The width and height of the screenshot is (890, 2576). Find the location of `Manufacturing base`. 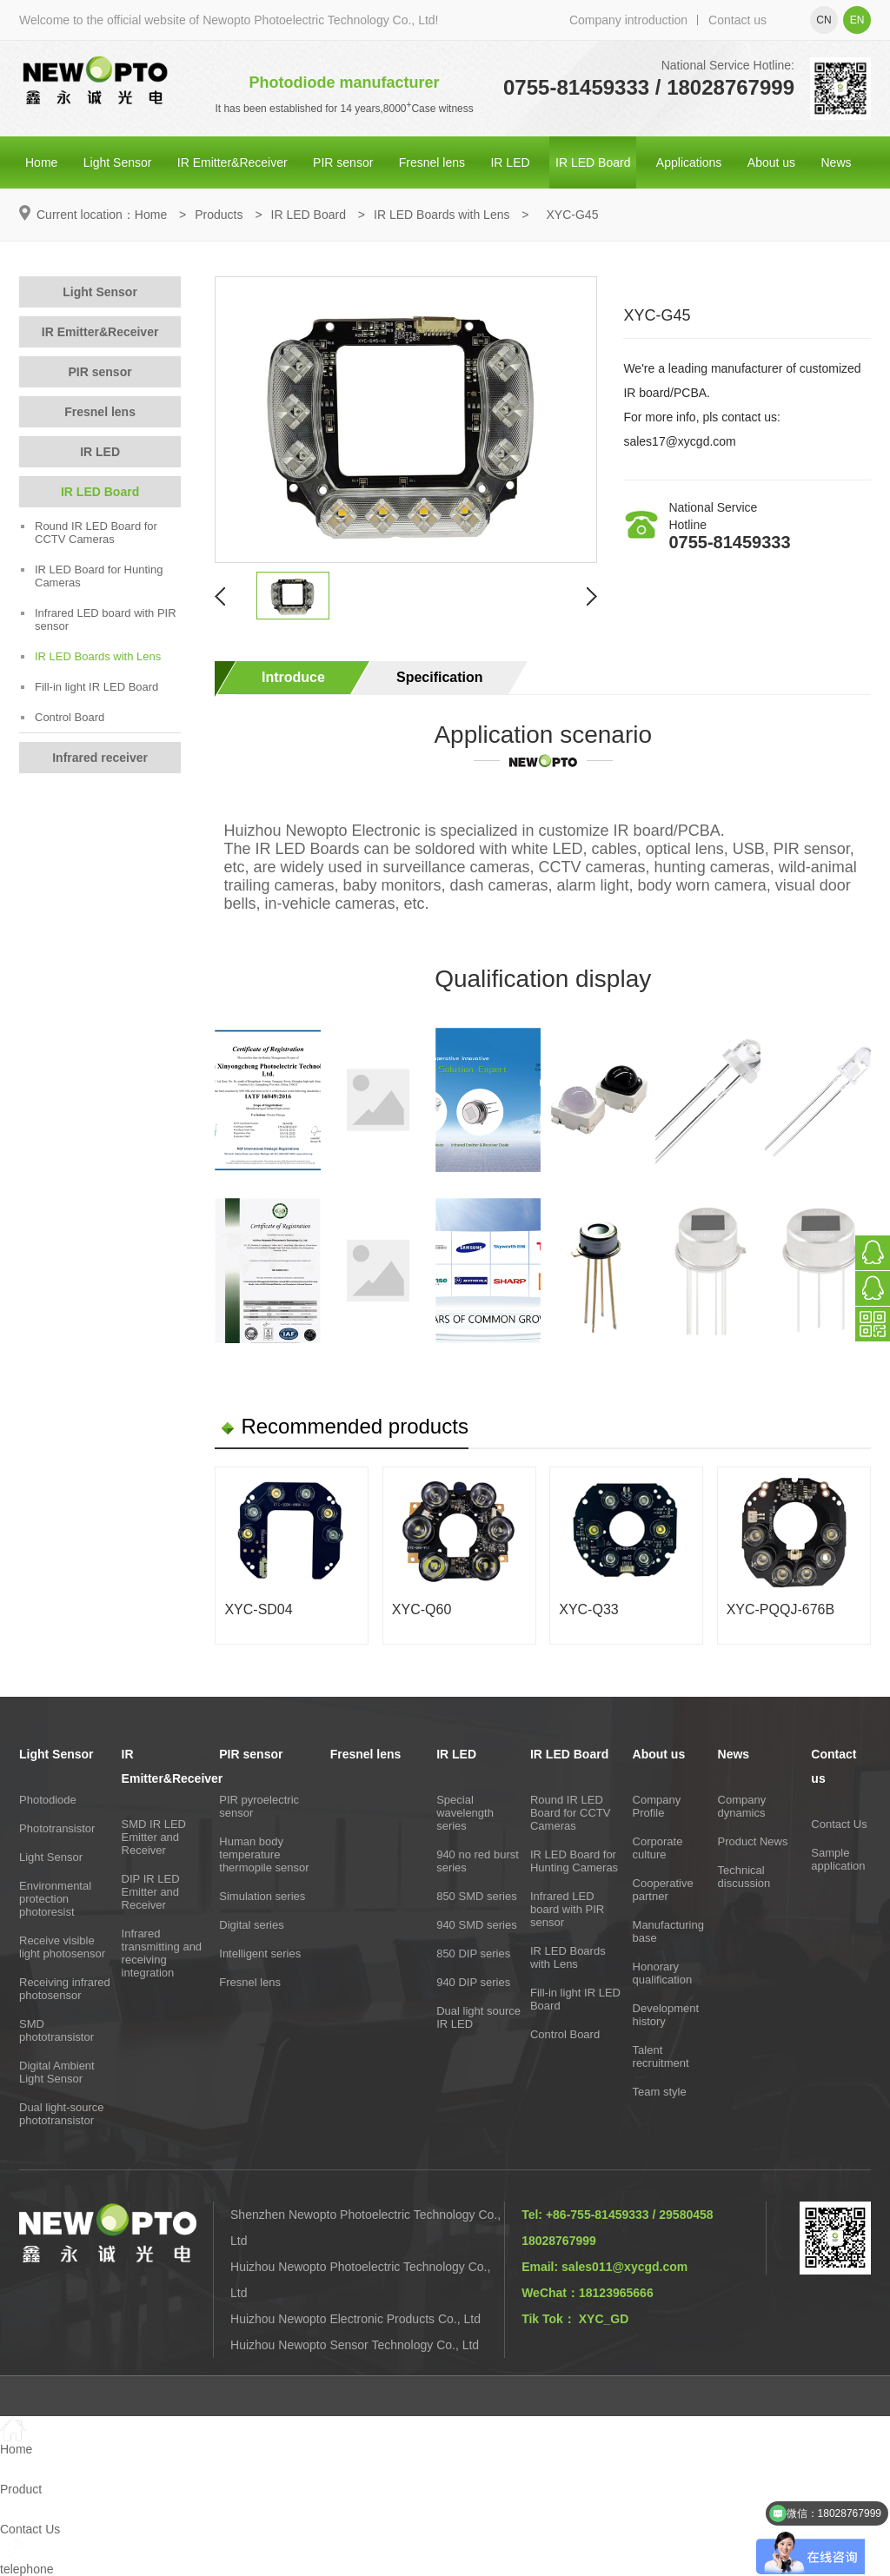

Manufacturing base is located at coordinates (668, 1931).